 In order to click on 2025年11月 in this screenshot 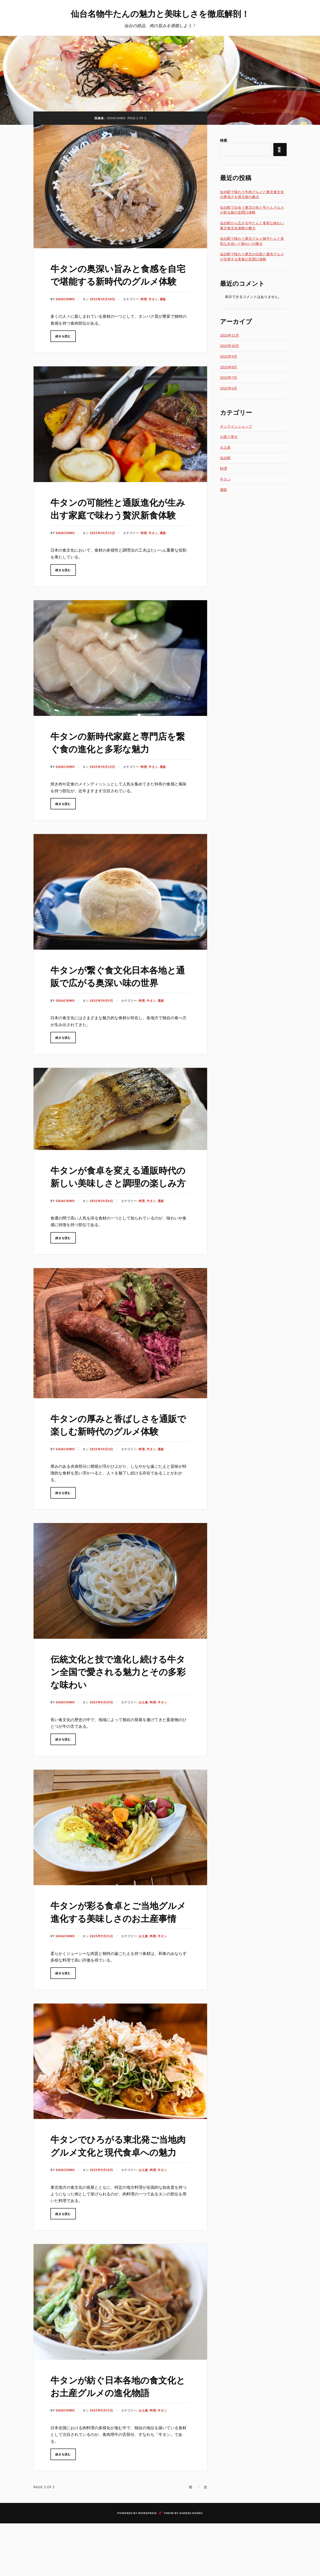, I will do `click(229, 335)`.